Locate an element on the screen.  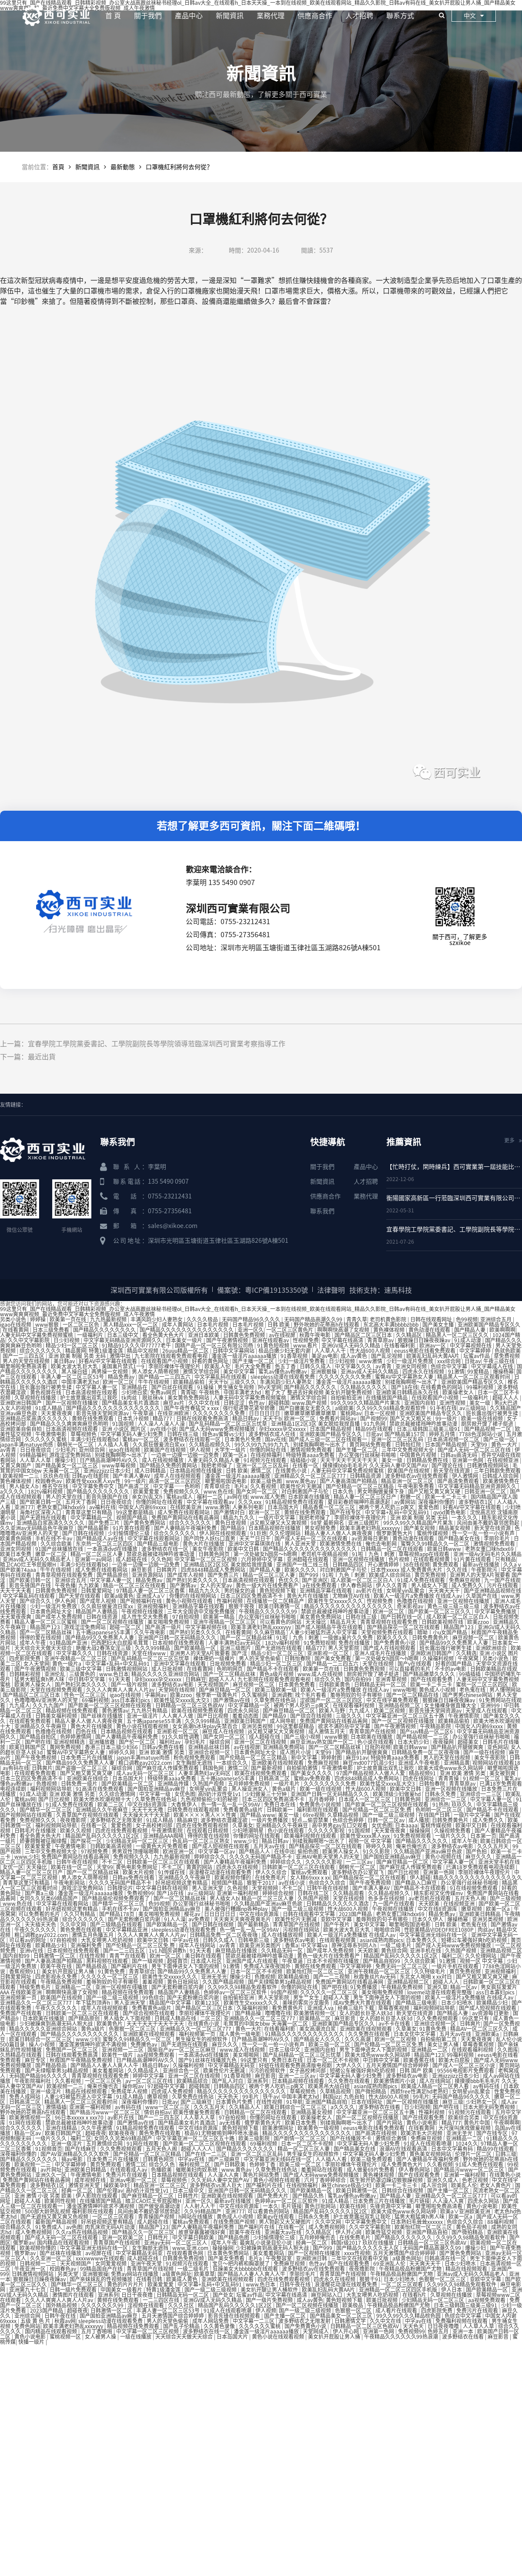
福利一二区 is located at coordinates (210, 1496).